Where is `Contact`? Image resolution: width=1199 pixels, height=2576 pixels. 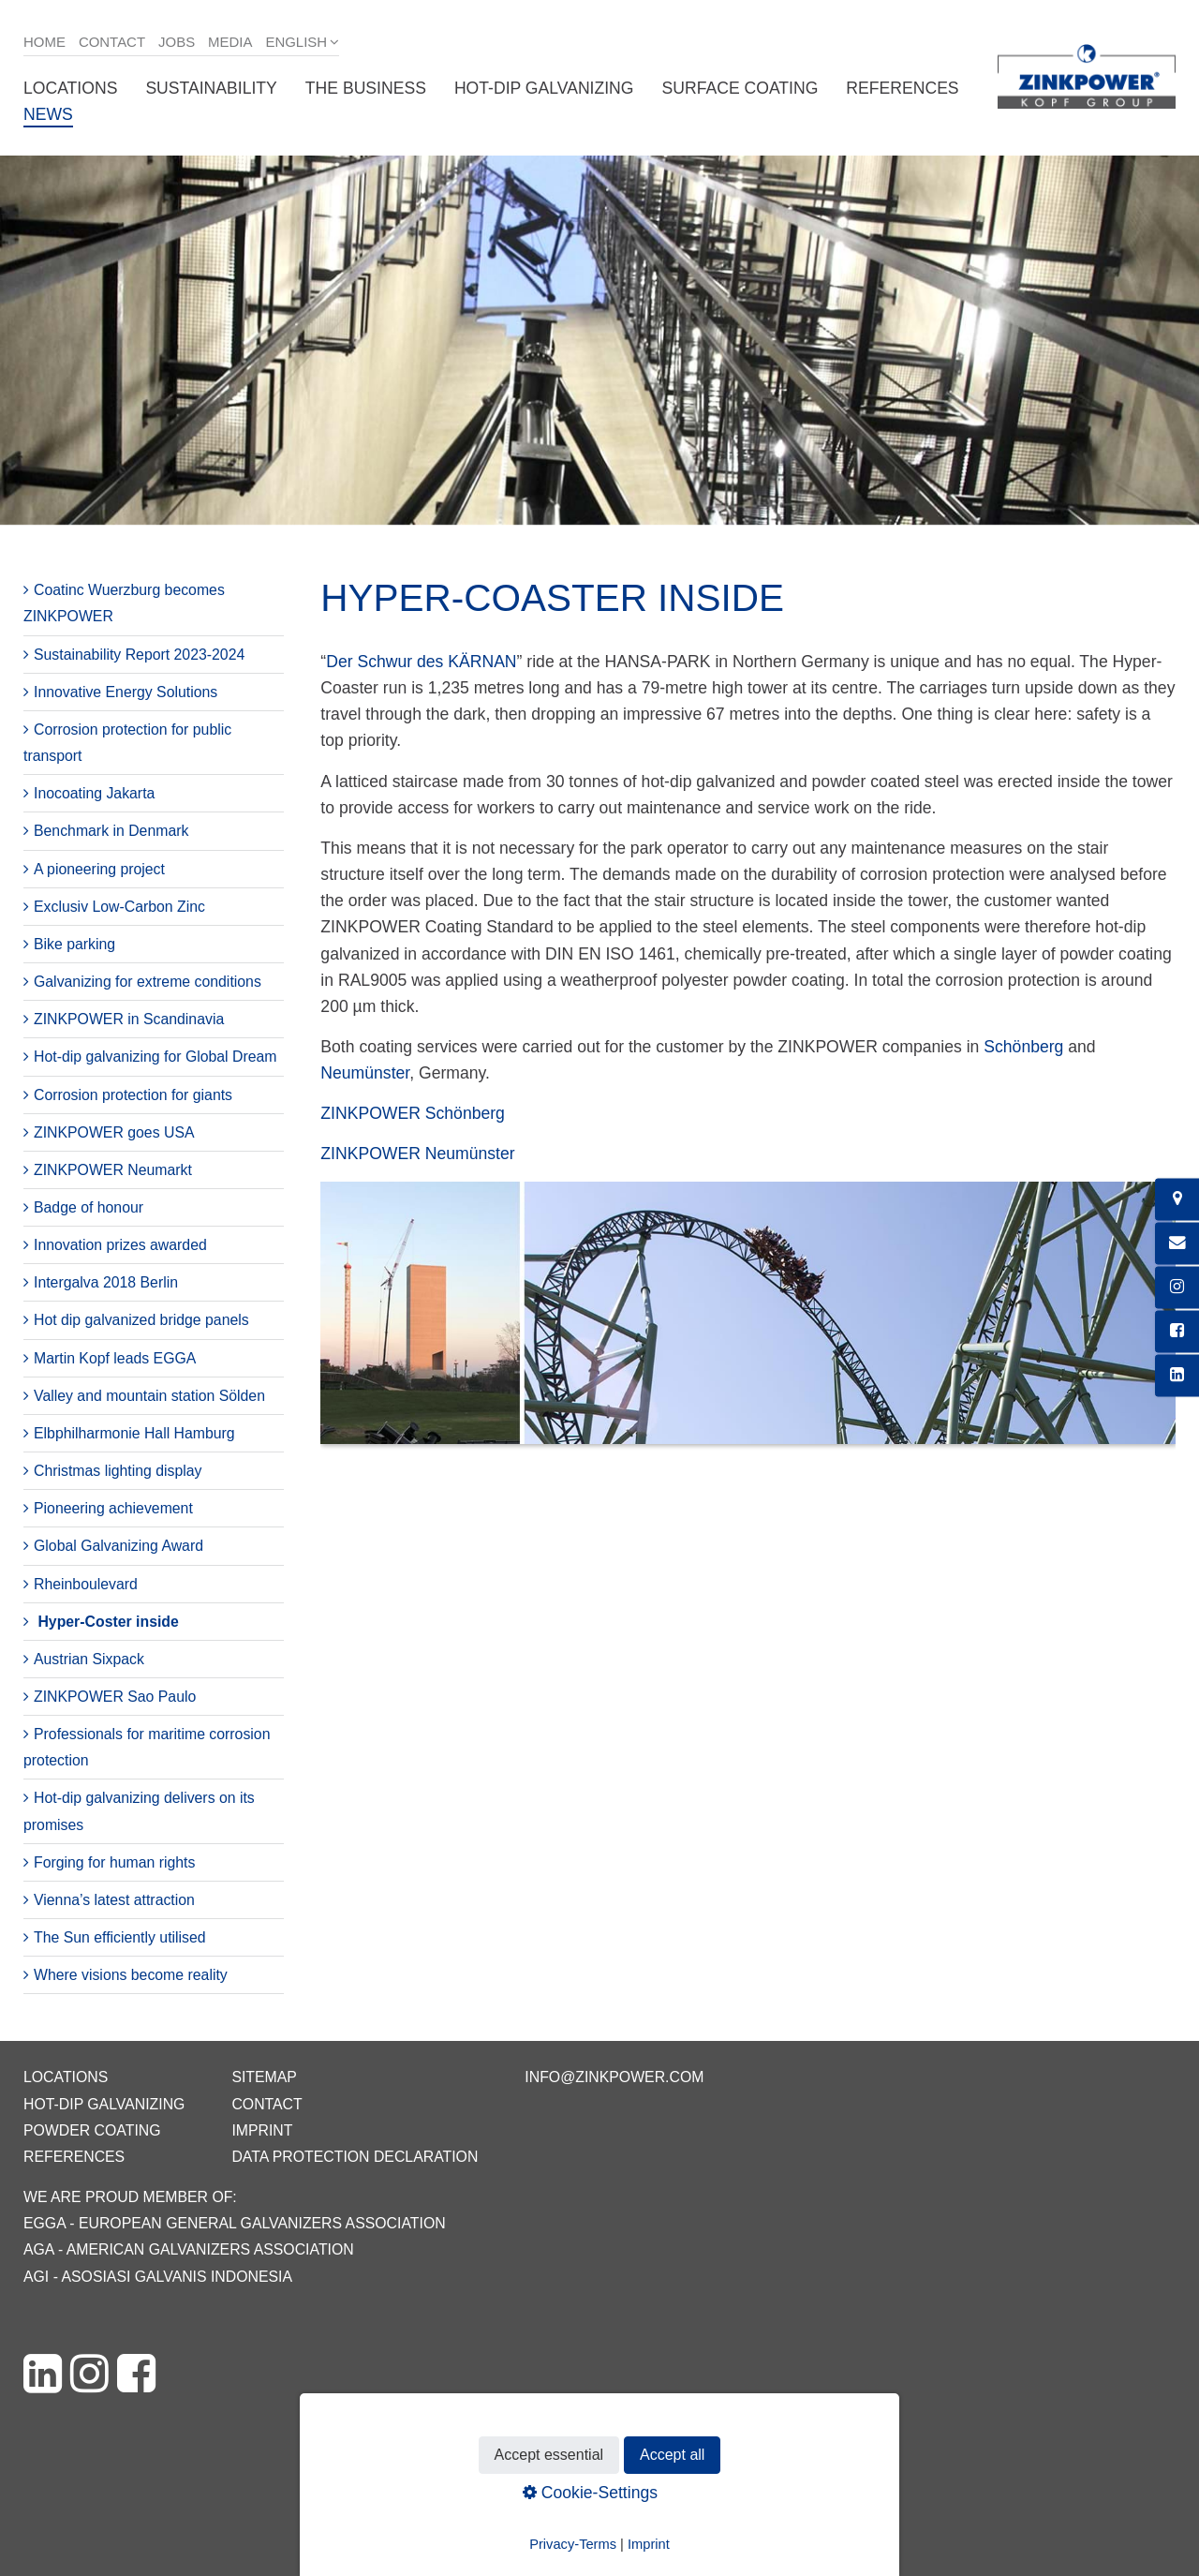
Contact is located at coordinates (112, 42).